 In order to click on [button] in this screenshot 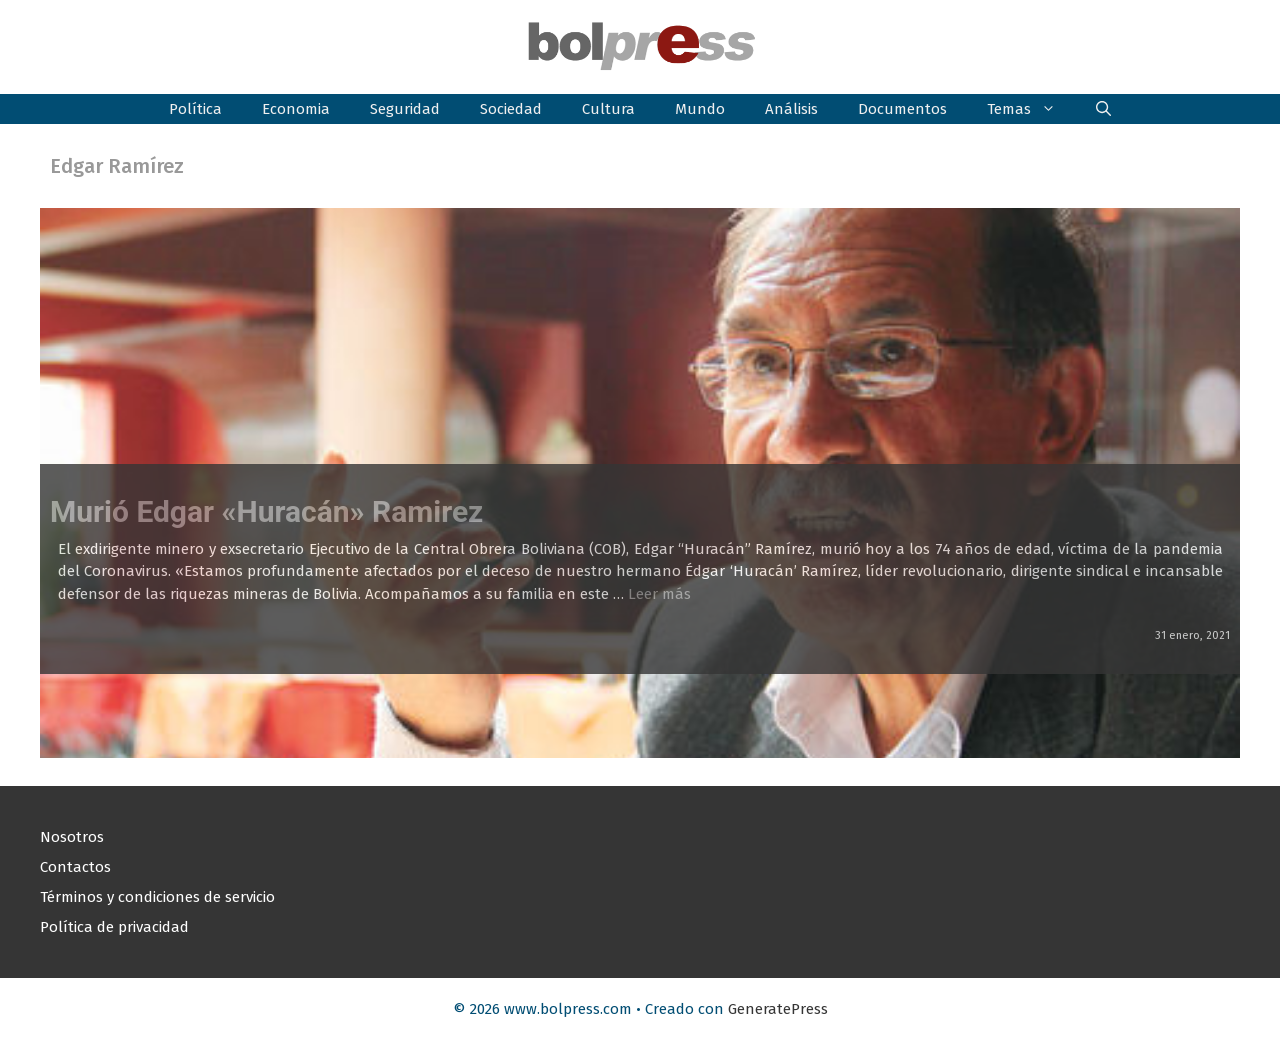, I will do `click(1103, 109)`.